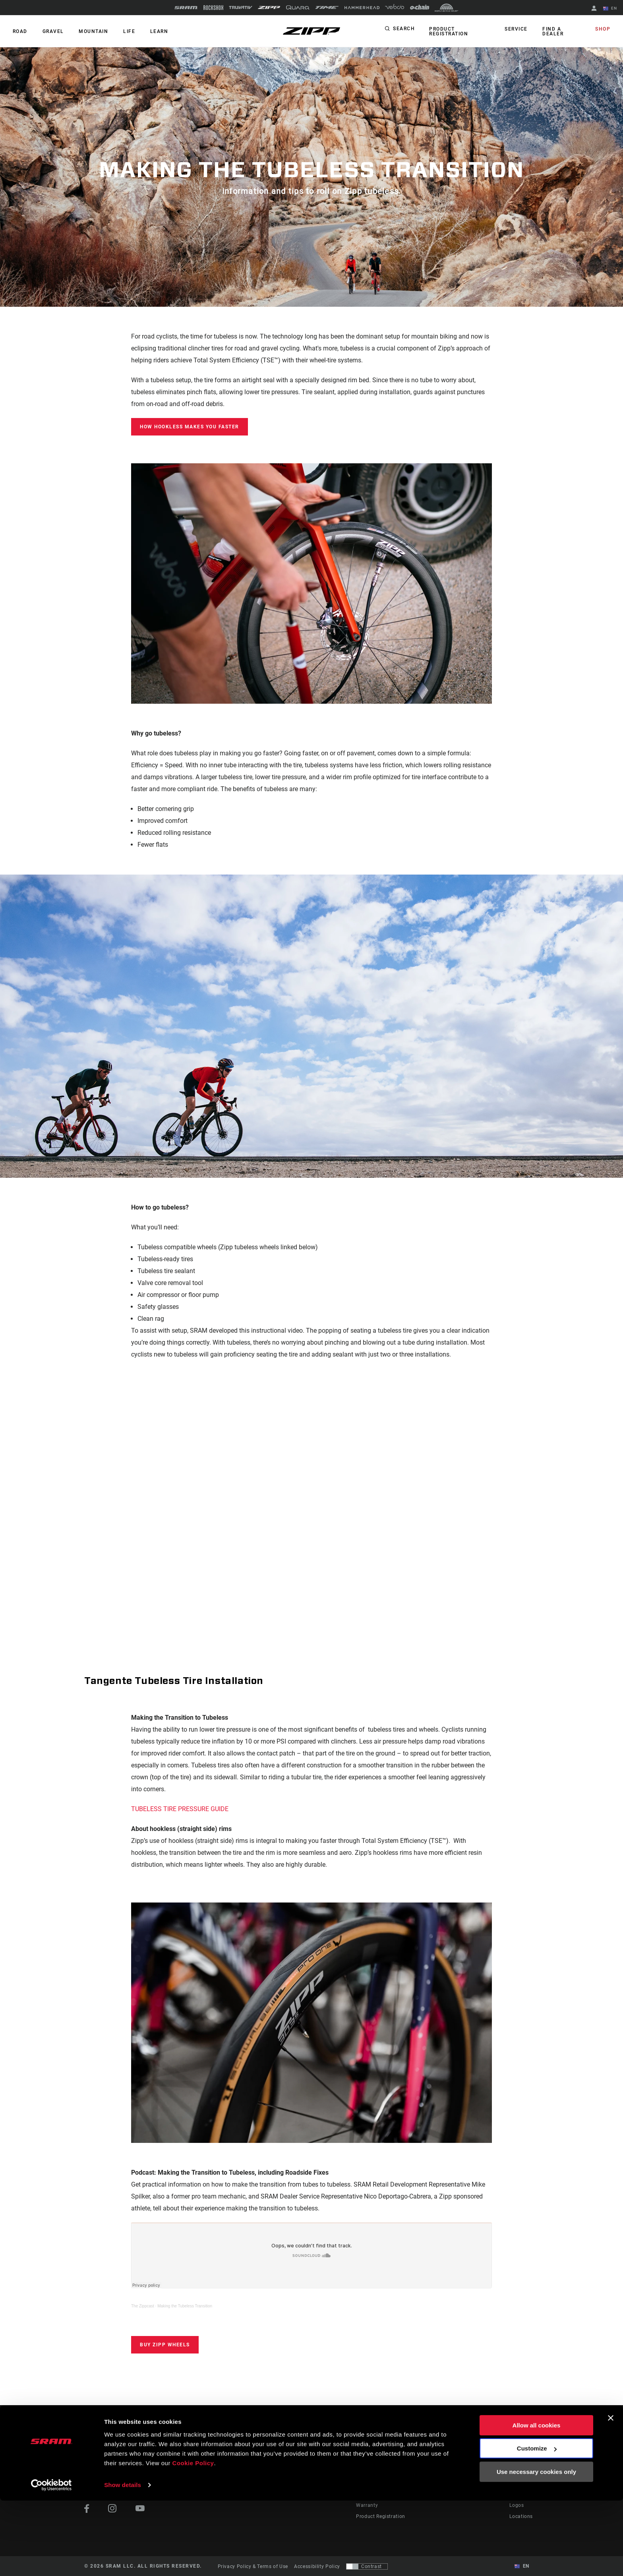 This screenshot has width=623, height=2576. Describe the element at coordinates (552, 31) in the screenshot. I see `Find a Dealer` at that location.